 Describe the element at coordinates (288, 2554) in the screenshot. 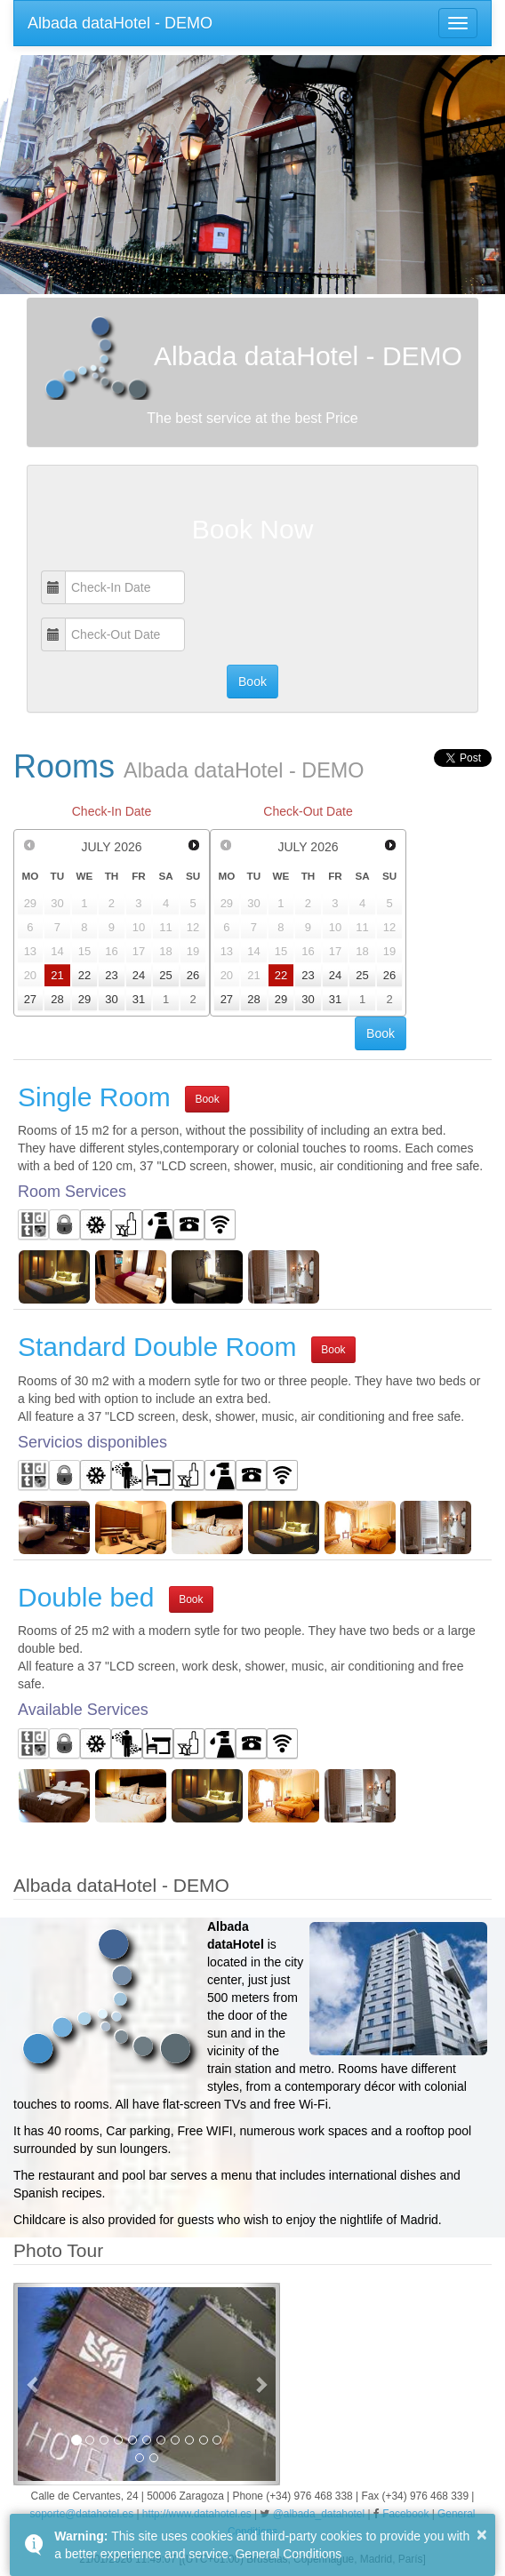

I see `General Conditions` at that location.